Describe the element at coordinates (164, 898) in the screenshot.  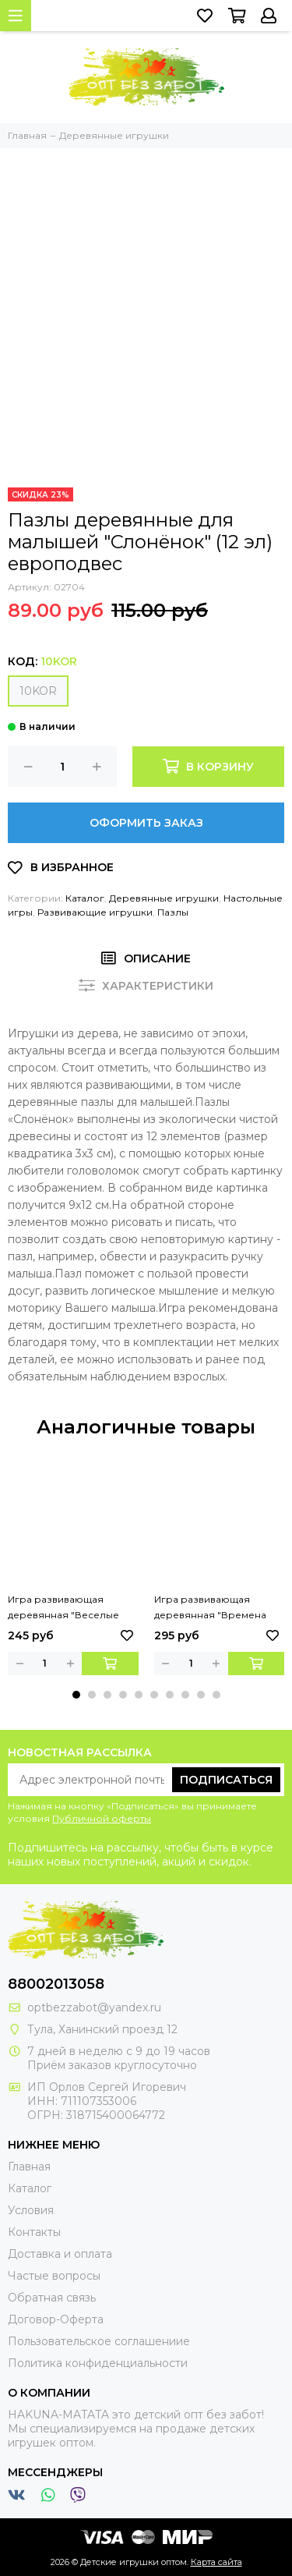
I see `Деревянные игрушки` at that location.